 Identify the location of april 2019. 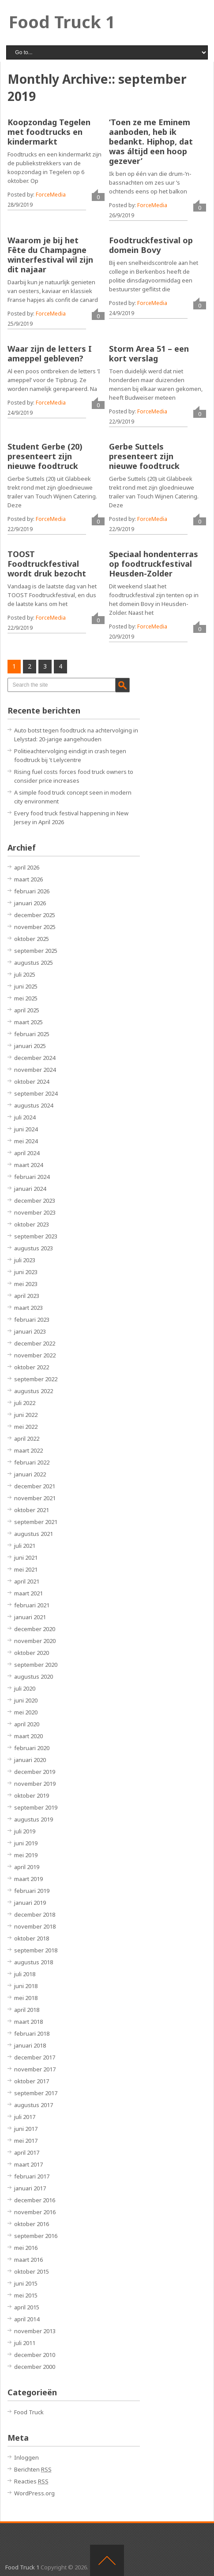
(26, 1867).